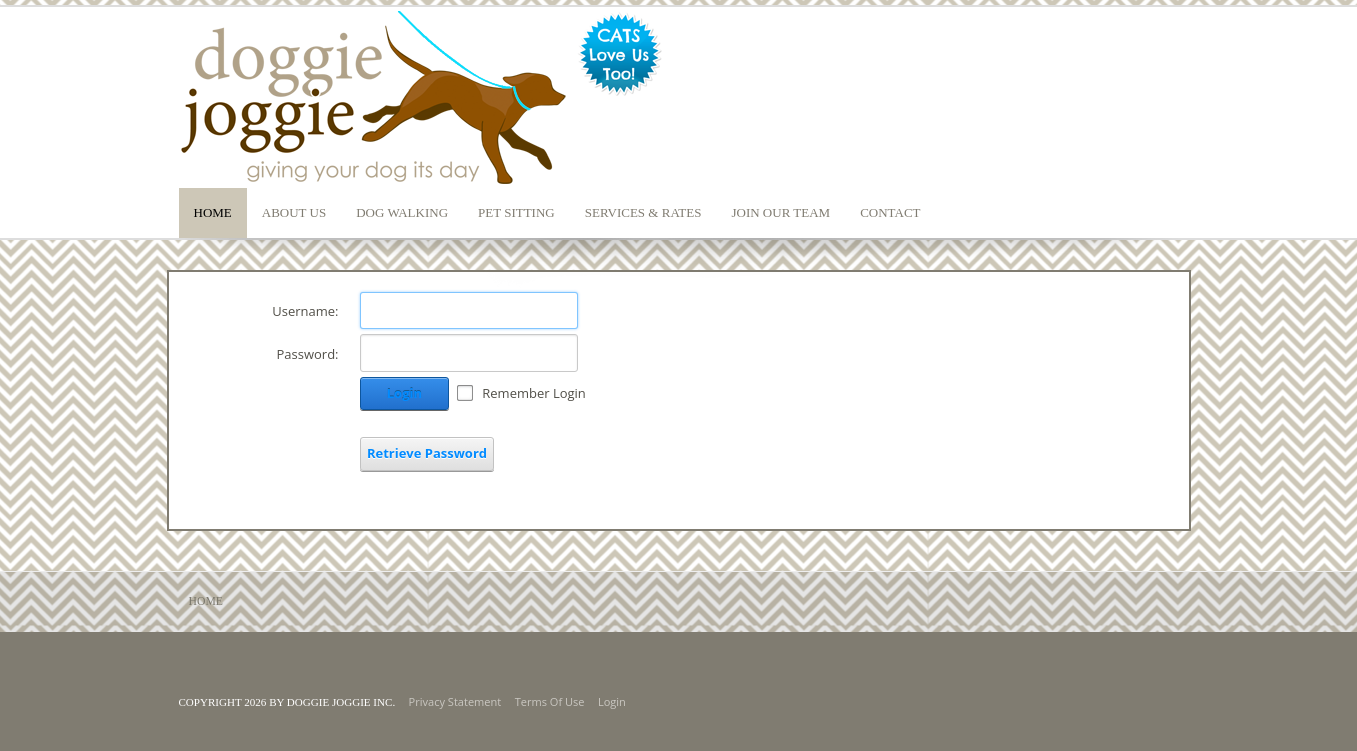 The height and width of the screenshot is (751, 1357). What do you see at coordinates (643, 212) in the screenshot?
I see `Services & Rates` at bounding box center [643, 212].